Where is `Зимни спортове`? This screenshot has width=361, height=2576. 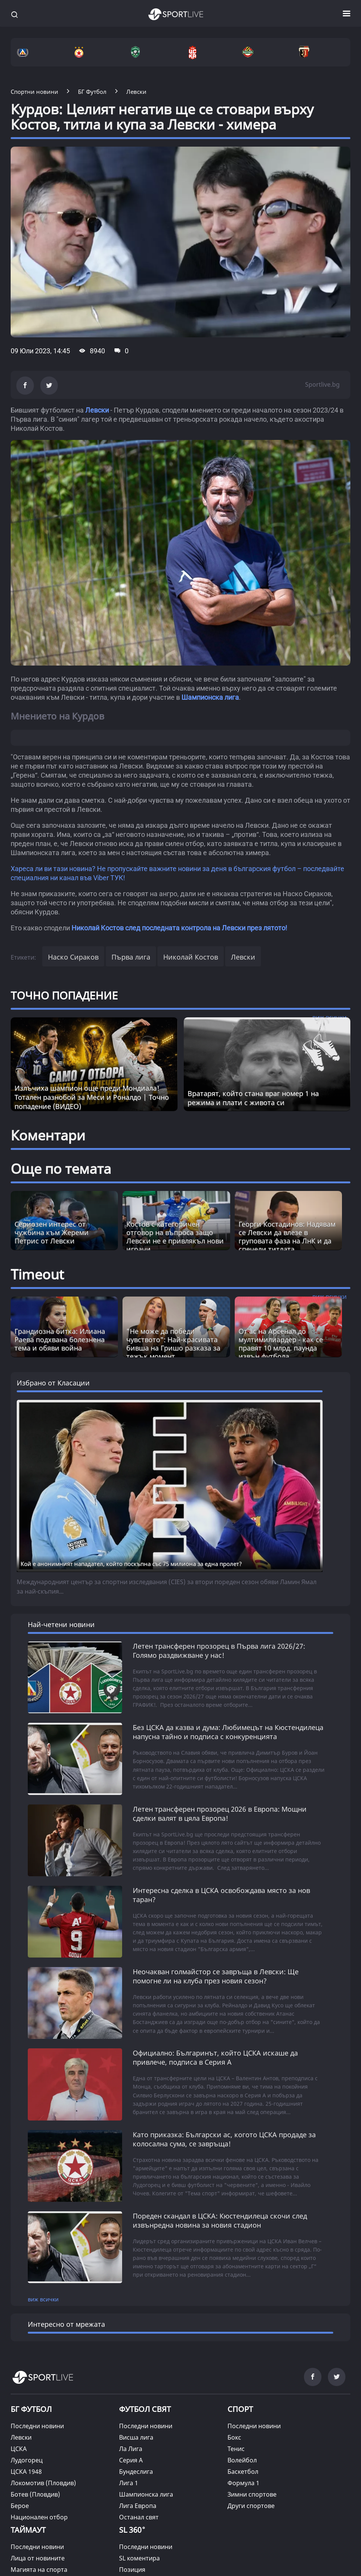 Зимни спортове is located at coordinates (252, 2490).